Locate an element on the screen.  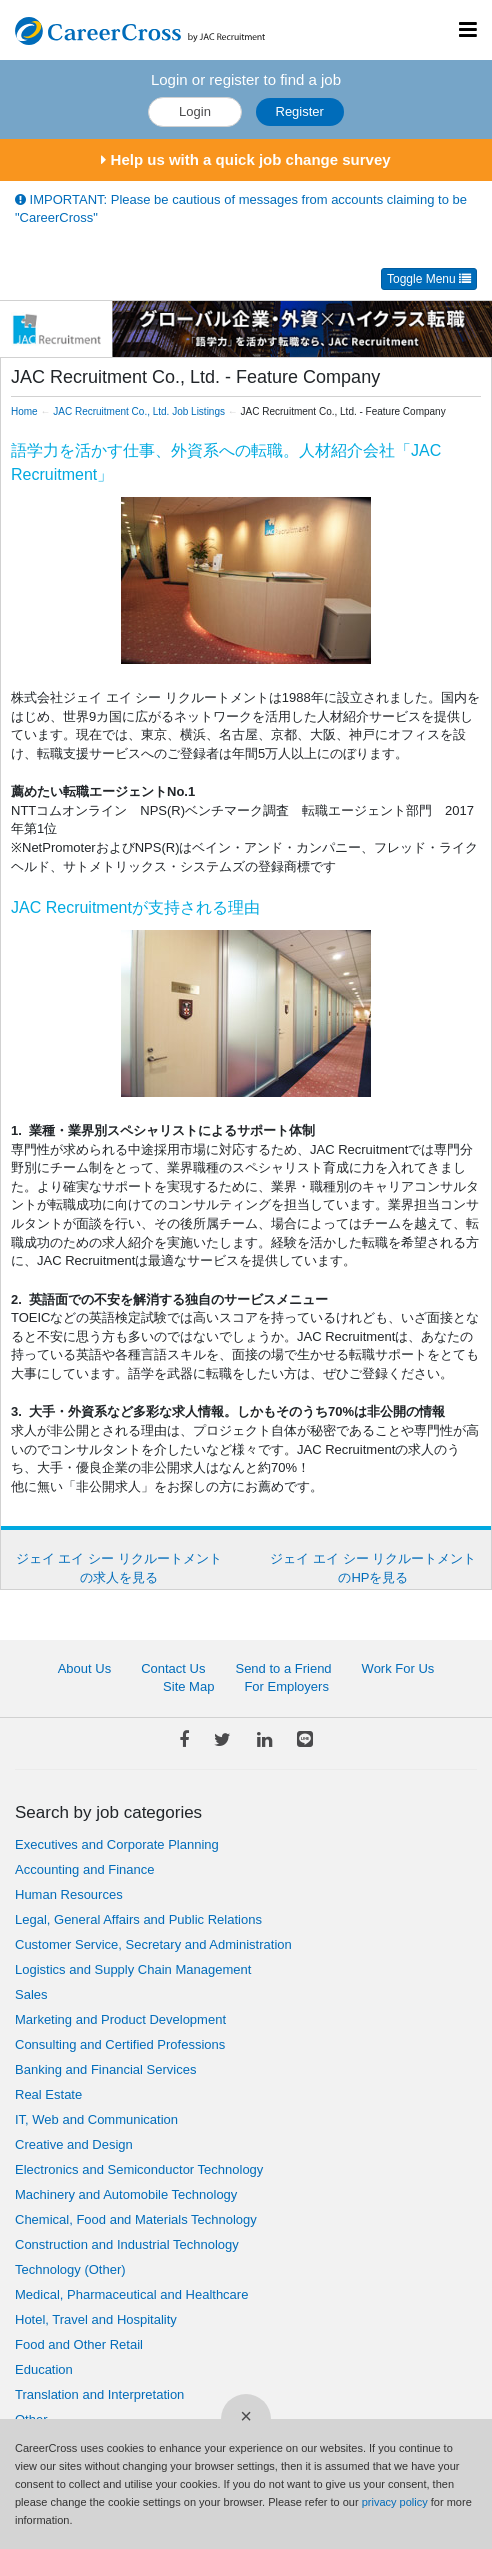
IT, Web and Communication is located at coordinates (96, 2119).